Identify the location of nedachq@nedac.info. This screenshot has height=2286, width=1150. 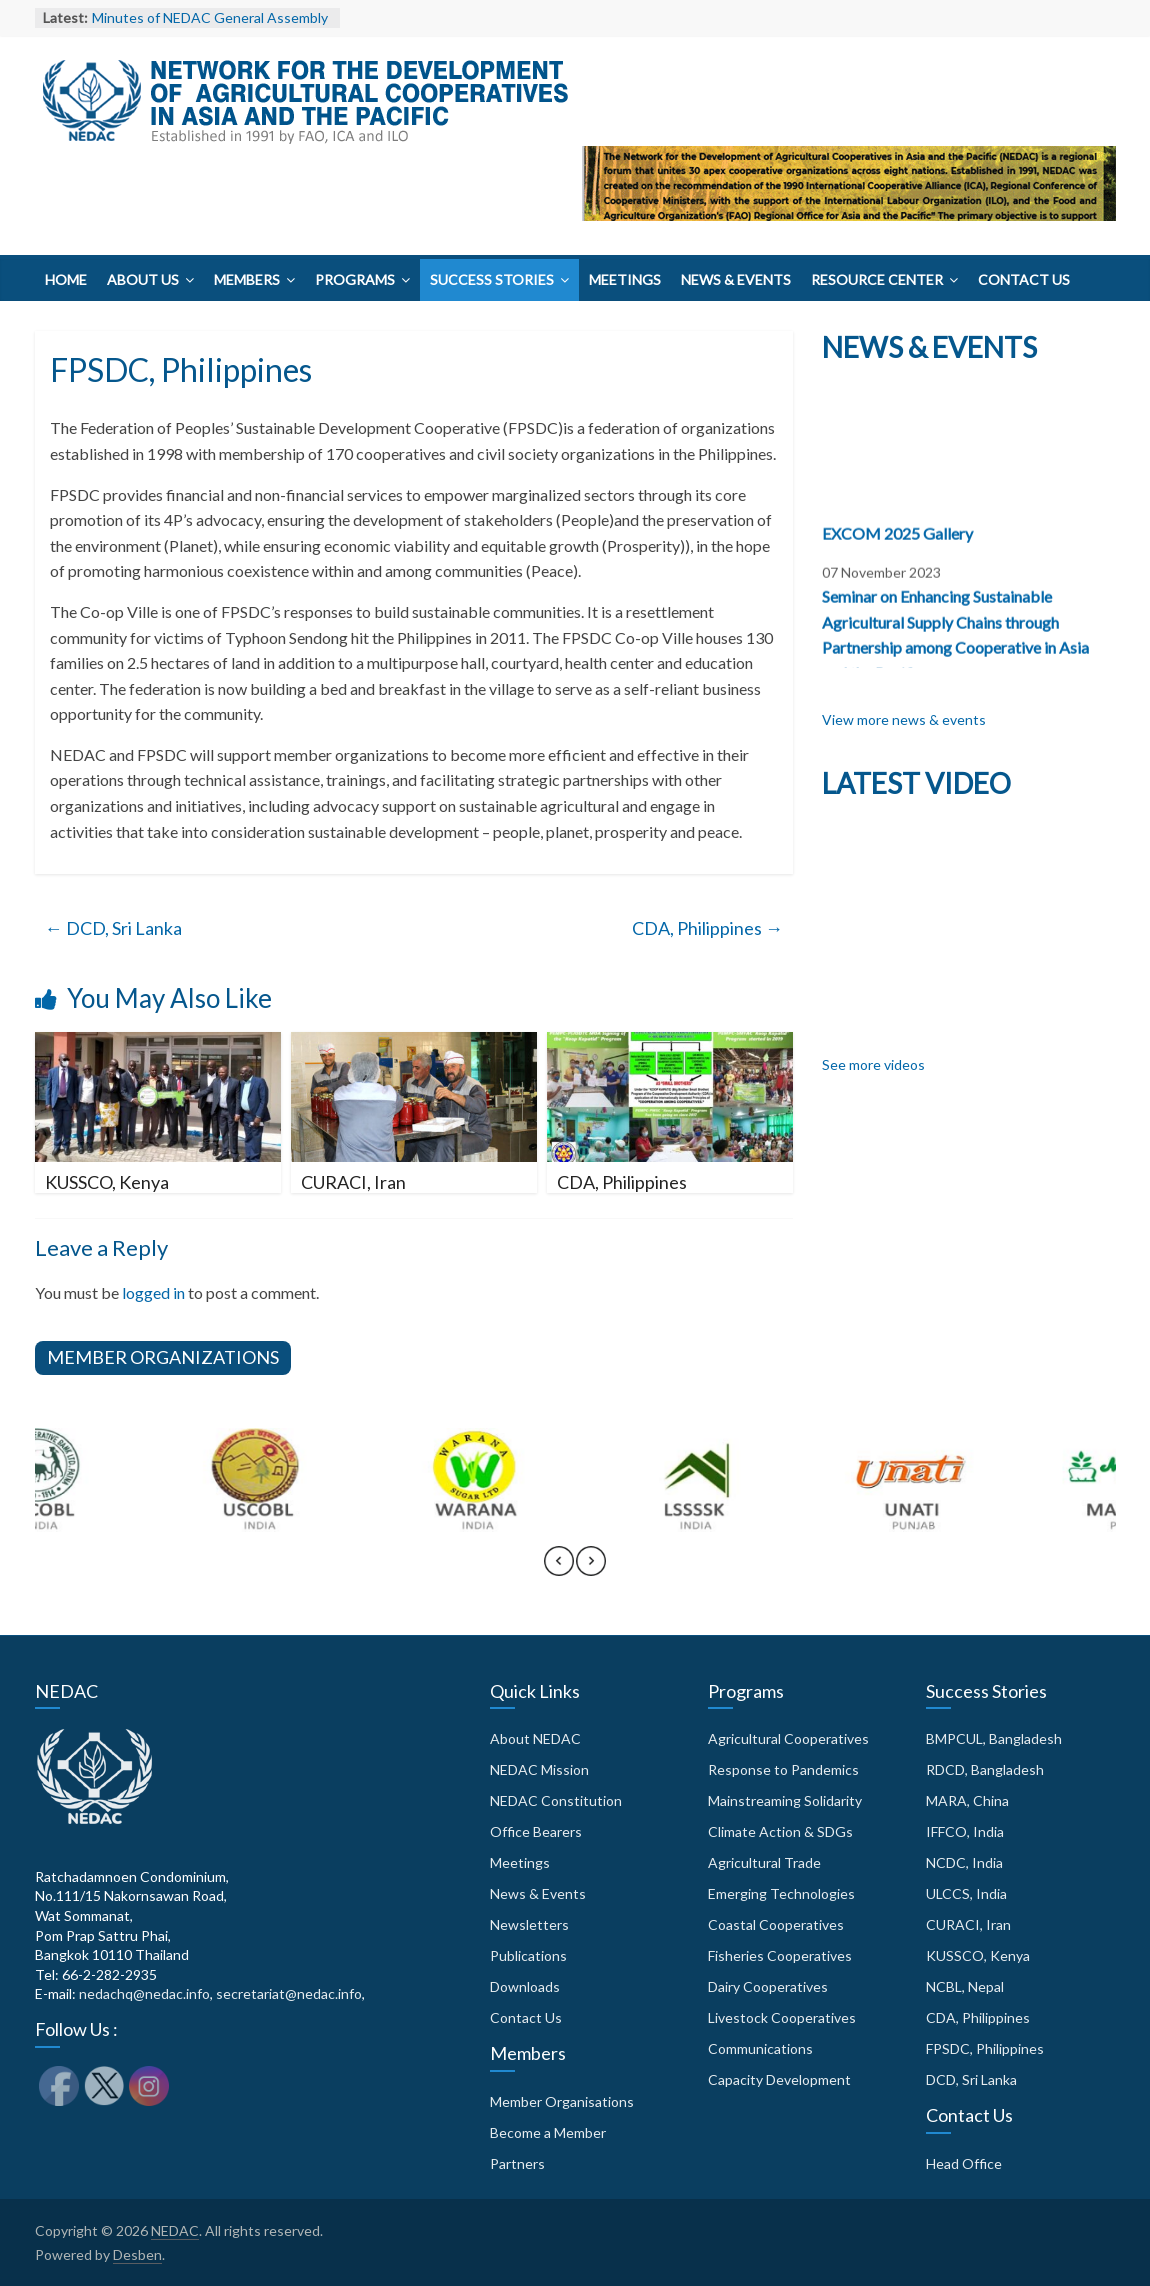
(144, 1993).